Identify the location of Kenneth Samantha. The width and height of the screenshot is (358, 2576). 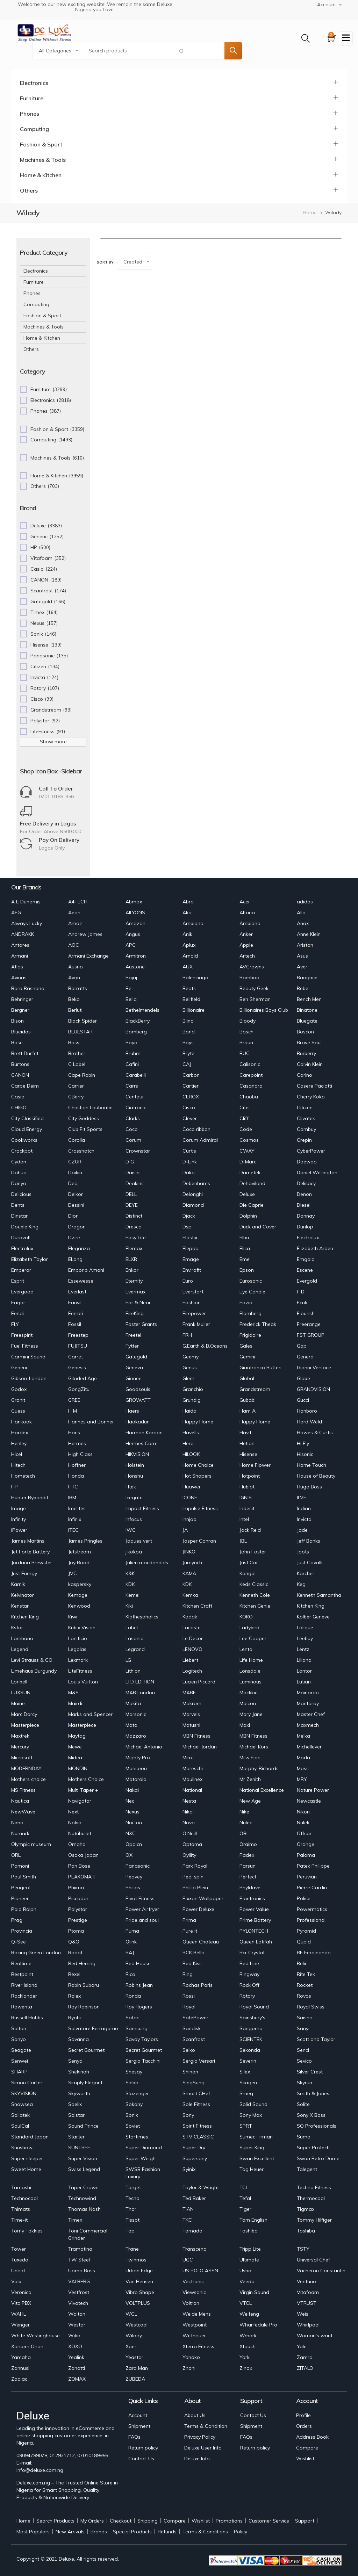
(319, 1595).